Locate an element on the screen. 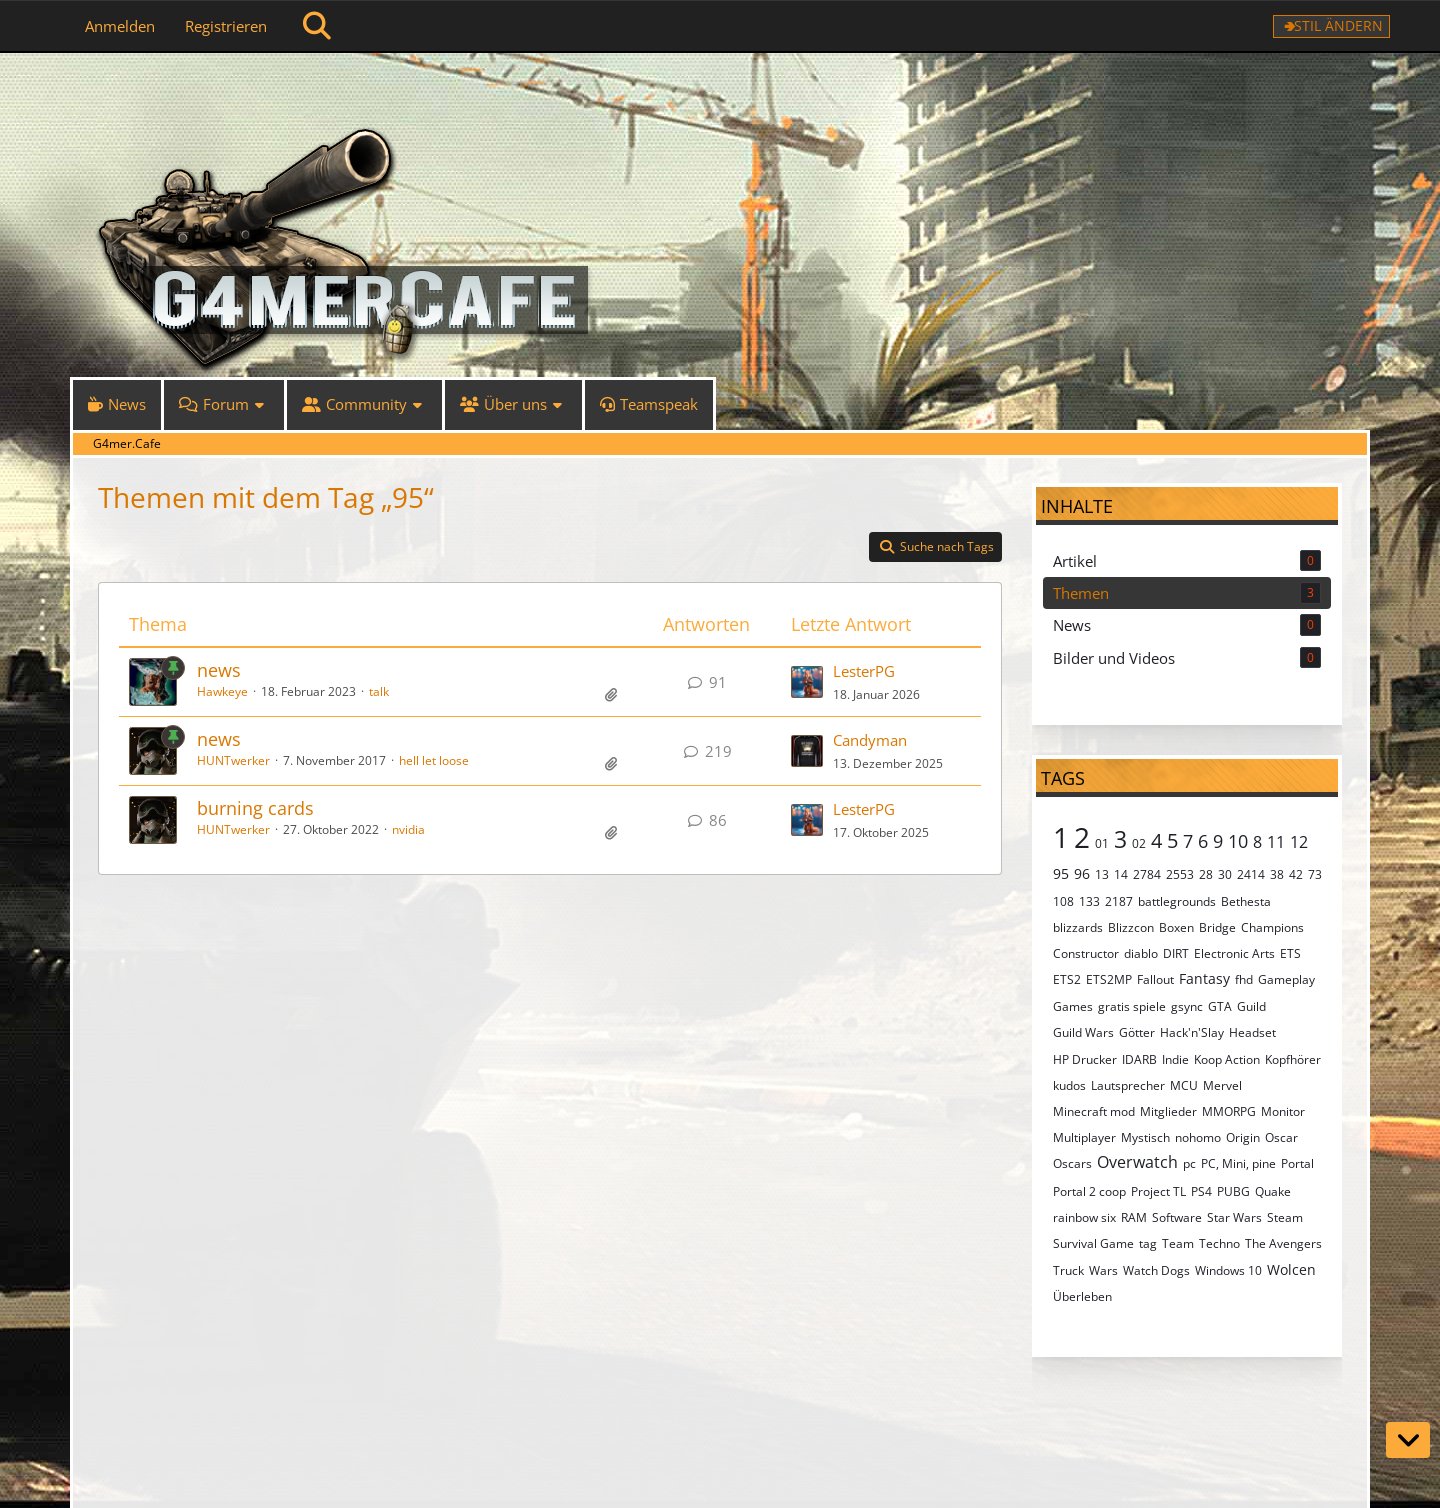 The image size is (1440, 1508). hell let loose is located at coordinates (434, 760).